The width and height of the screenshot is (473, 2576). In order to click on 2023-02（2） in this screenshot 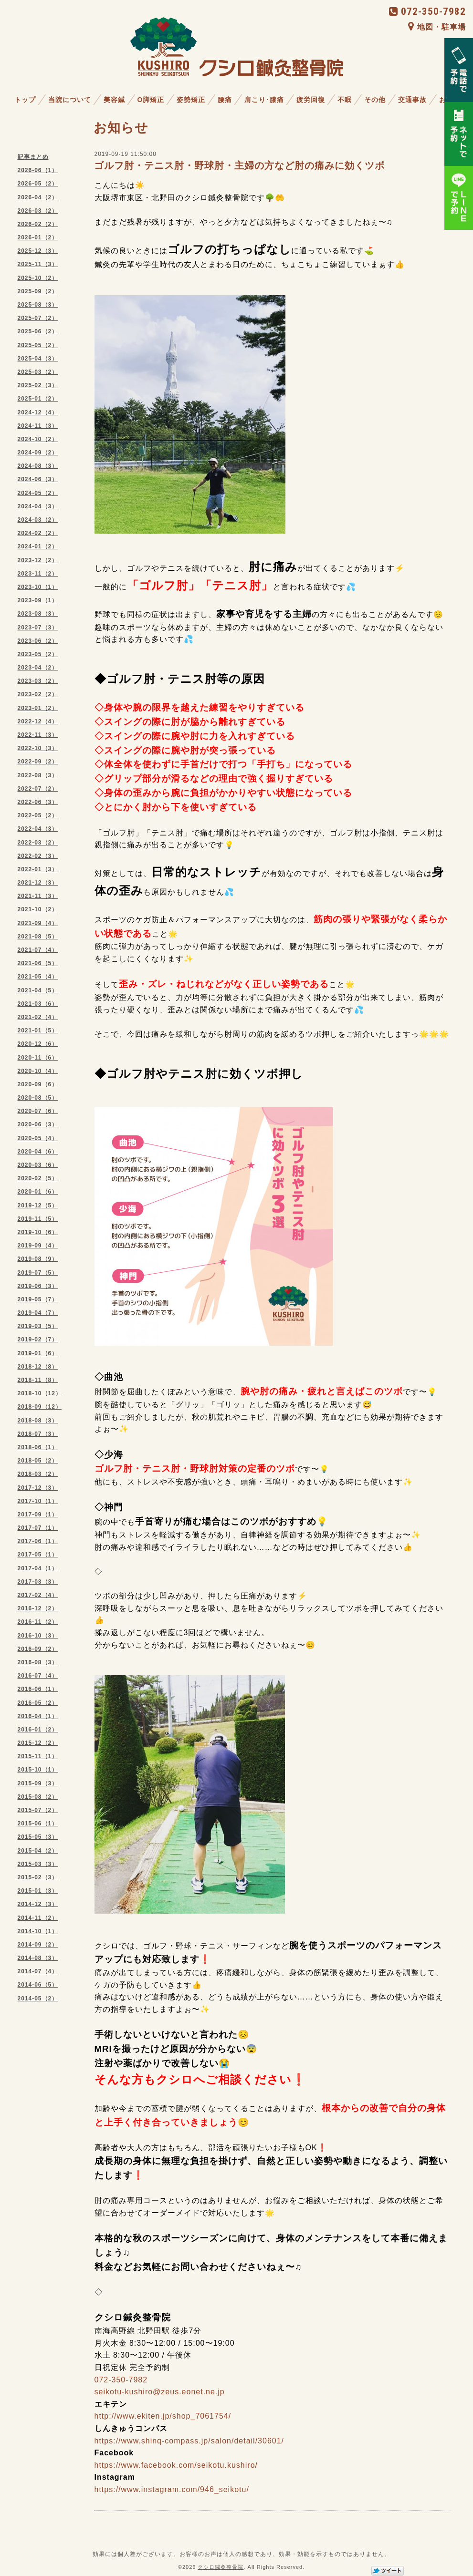, I will do `click(38, 694)`.